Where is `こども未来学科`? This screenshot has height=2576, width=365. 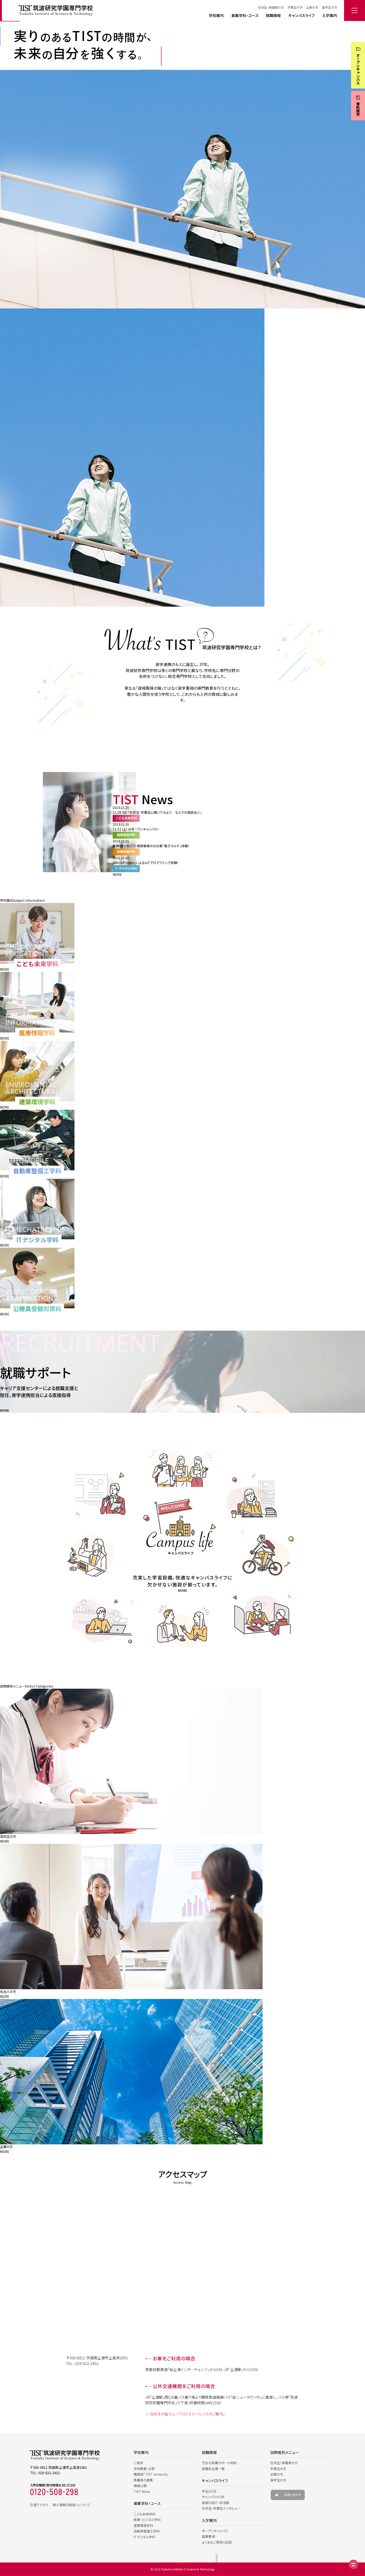
こども未来学科 is located at coordinates (144, 2514).